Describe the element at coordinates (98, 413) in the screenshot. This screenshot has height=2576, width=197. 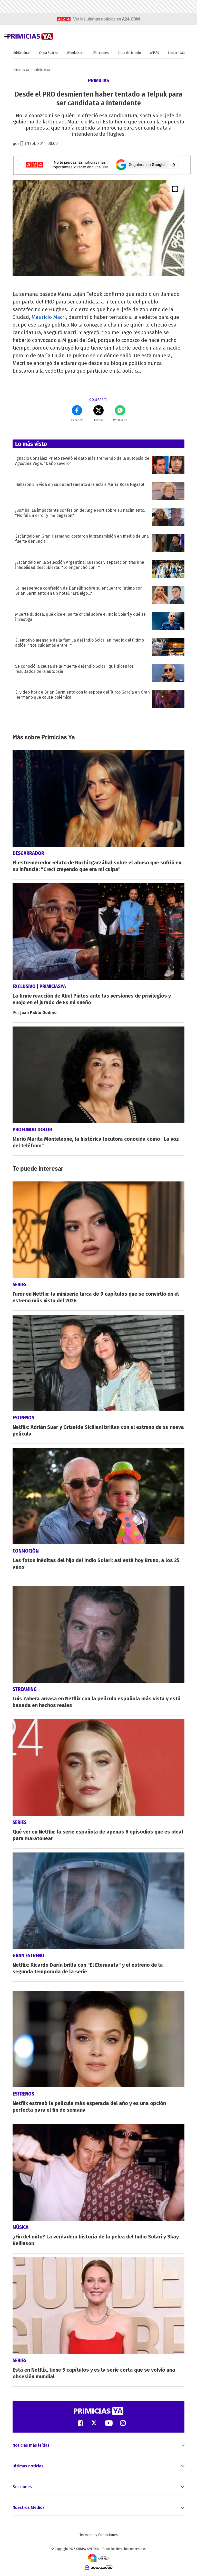
I see `Twitter` at that location.